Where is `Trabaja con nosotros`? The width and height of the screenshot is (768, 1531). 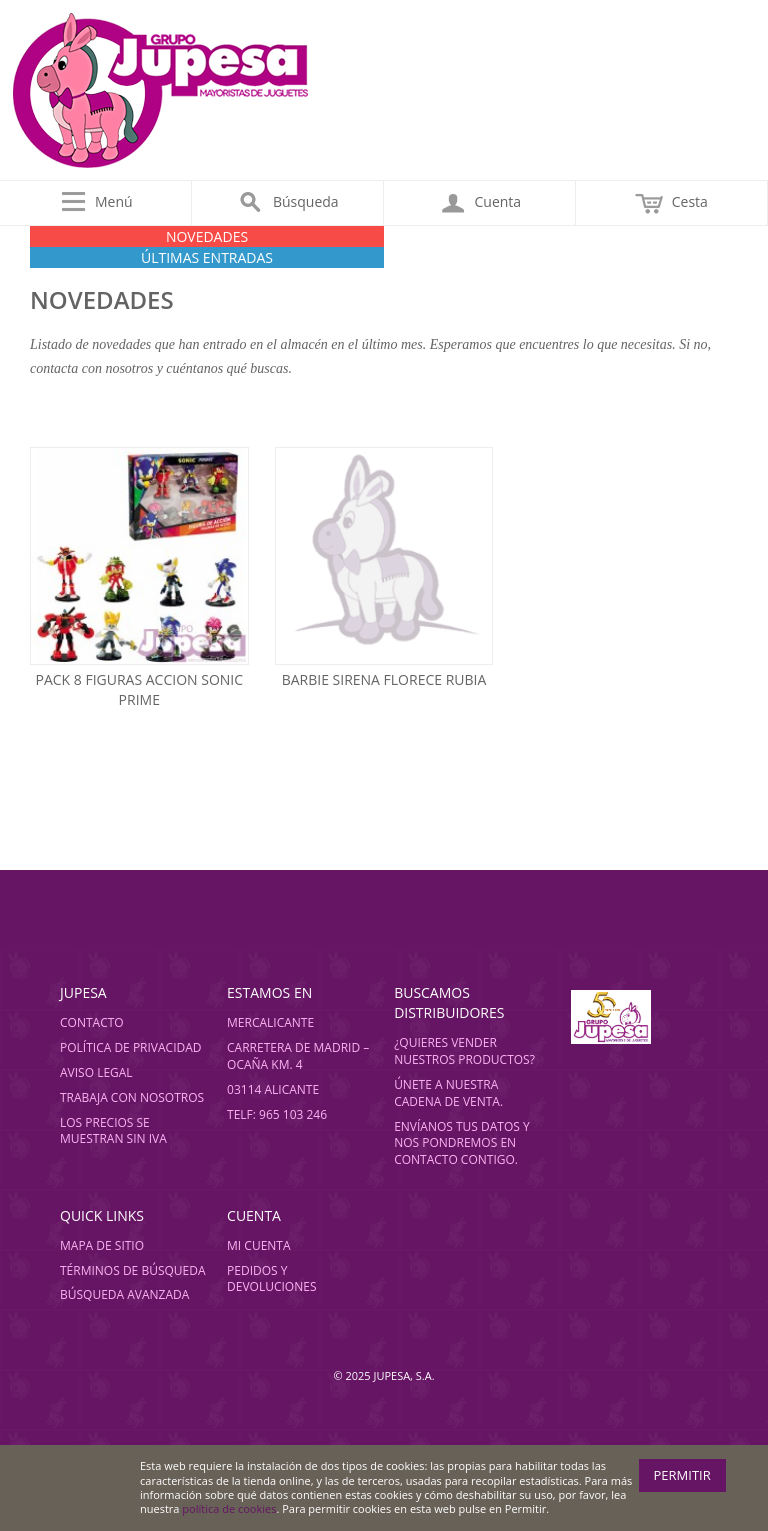 Trabaja con nosotros is located at coordinates (132, 1097).